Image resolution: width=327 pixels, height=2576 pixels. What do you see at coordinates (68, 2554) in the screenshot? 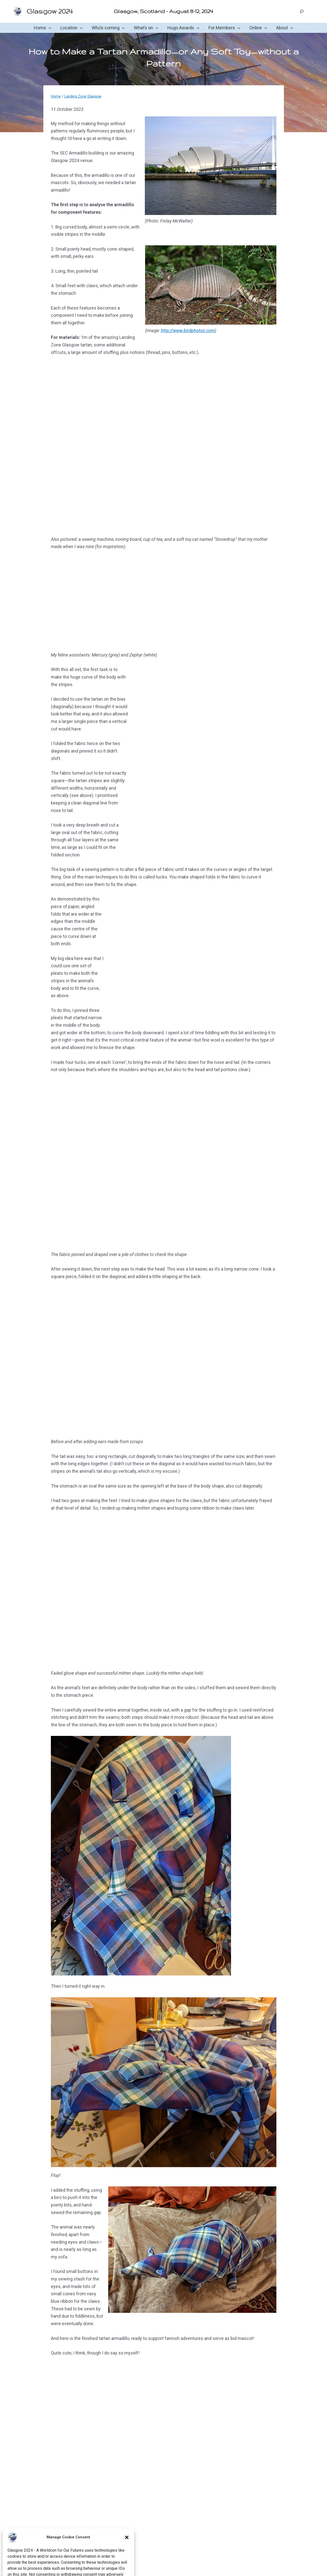
I see `Deny` at bounding box center [68, 2554].